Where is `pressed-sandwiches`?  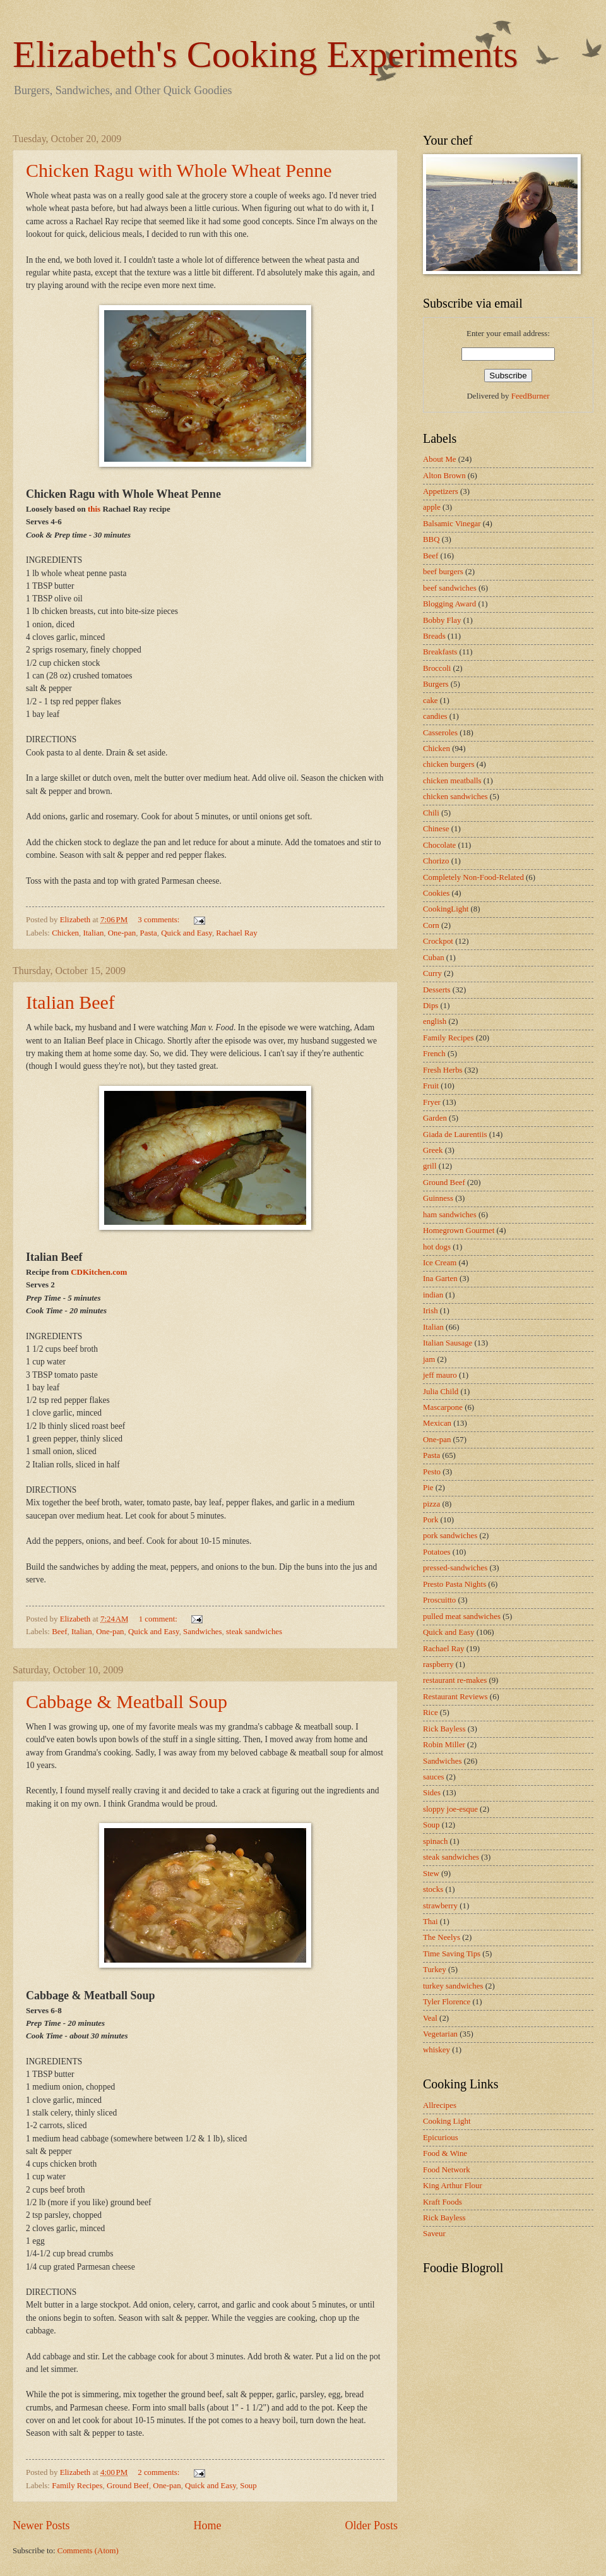 pressed-sandwiches is located at coordinates (455, 1567).